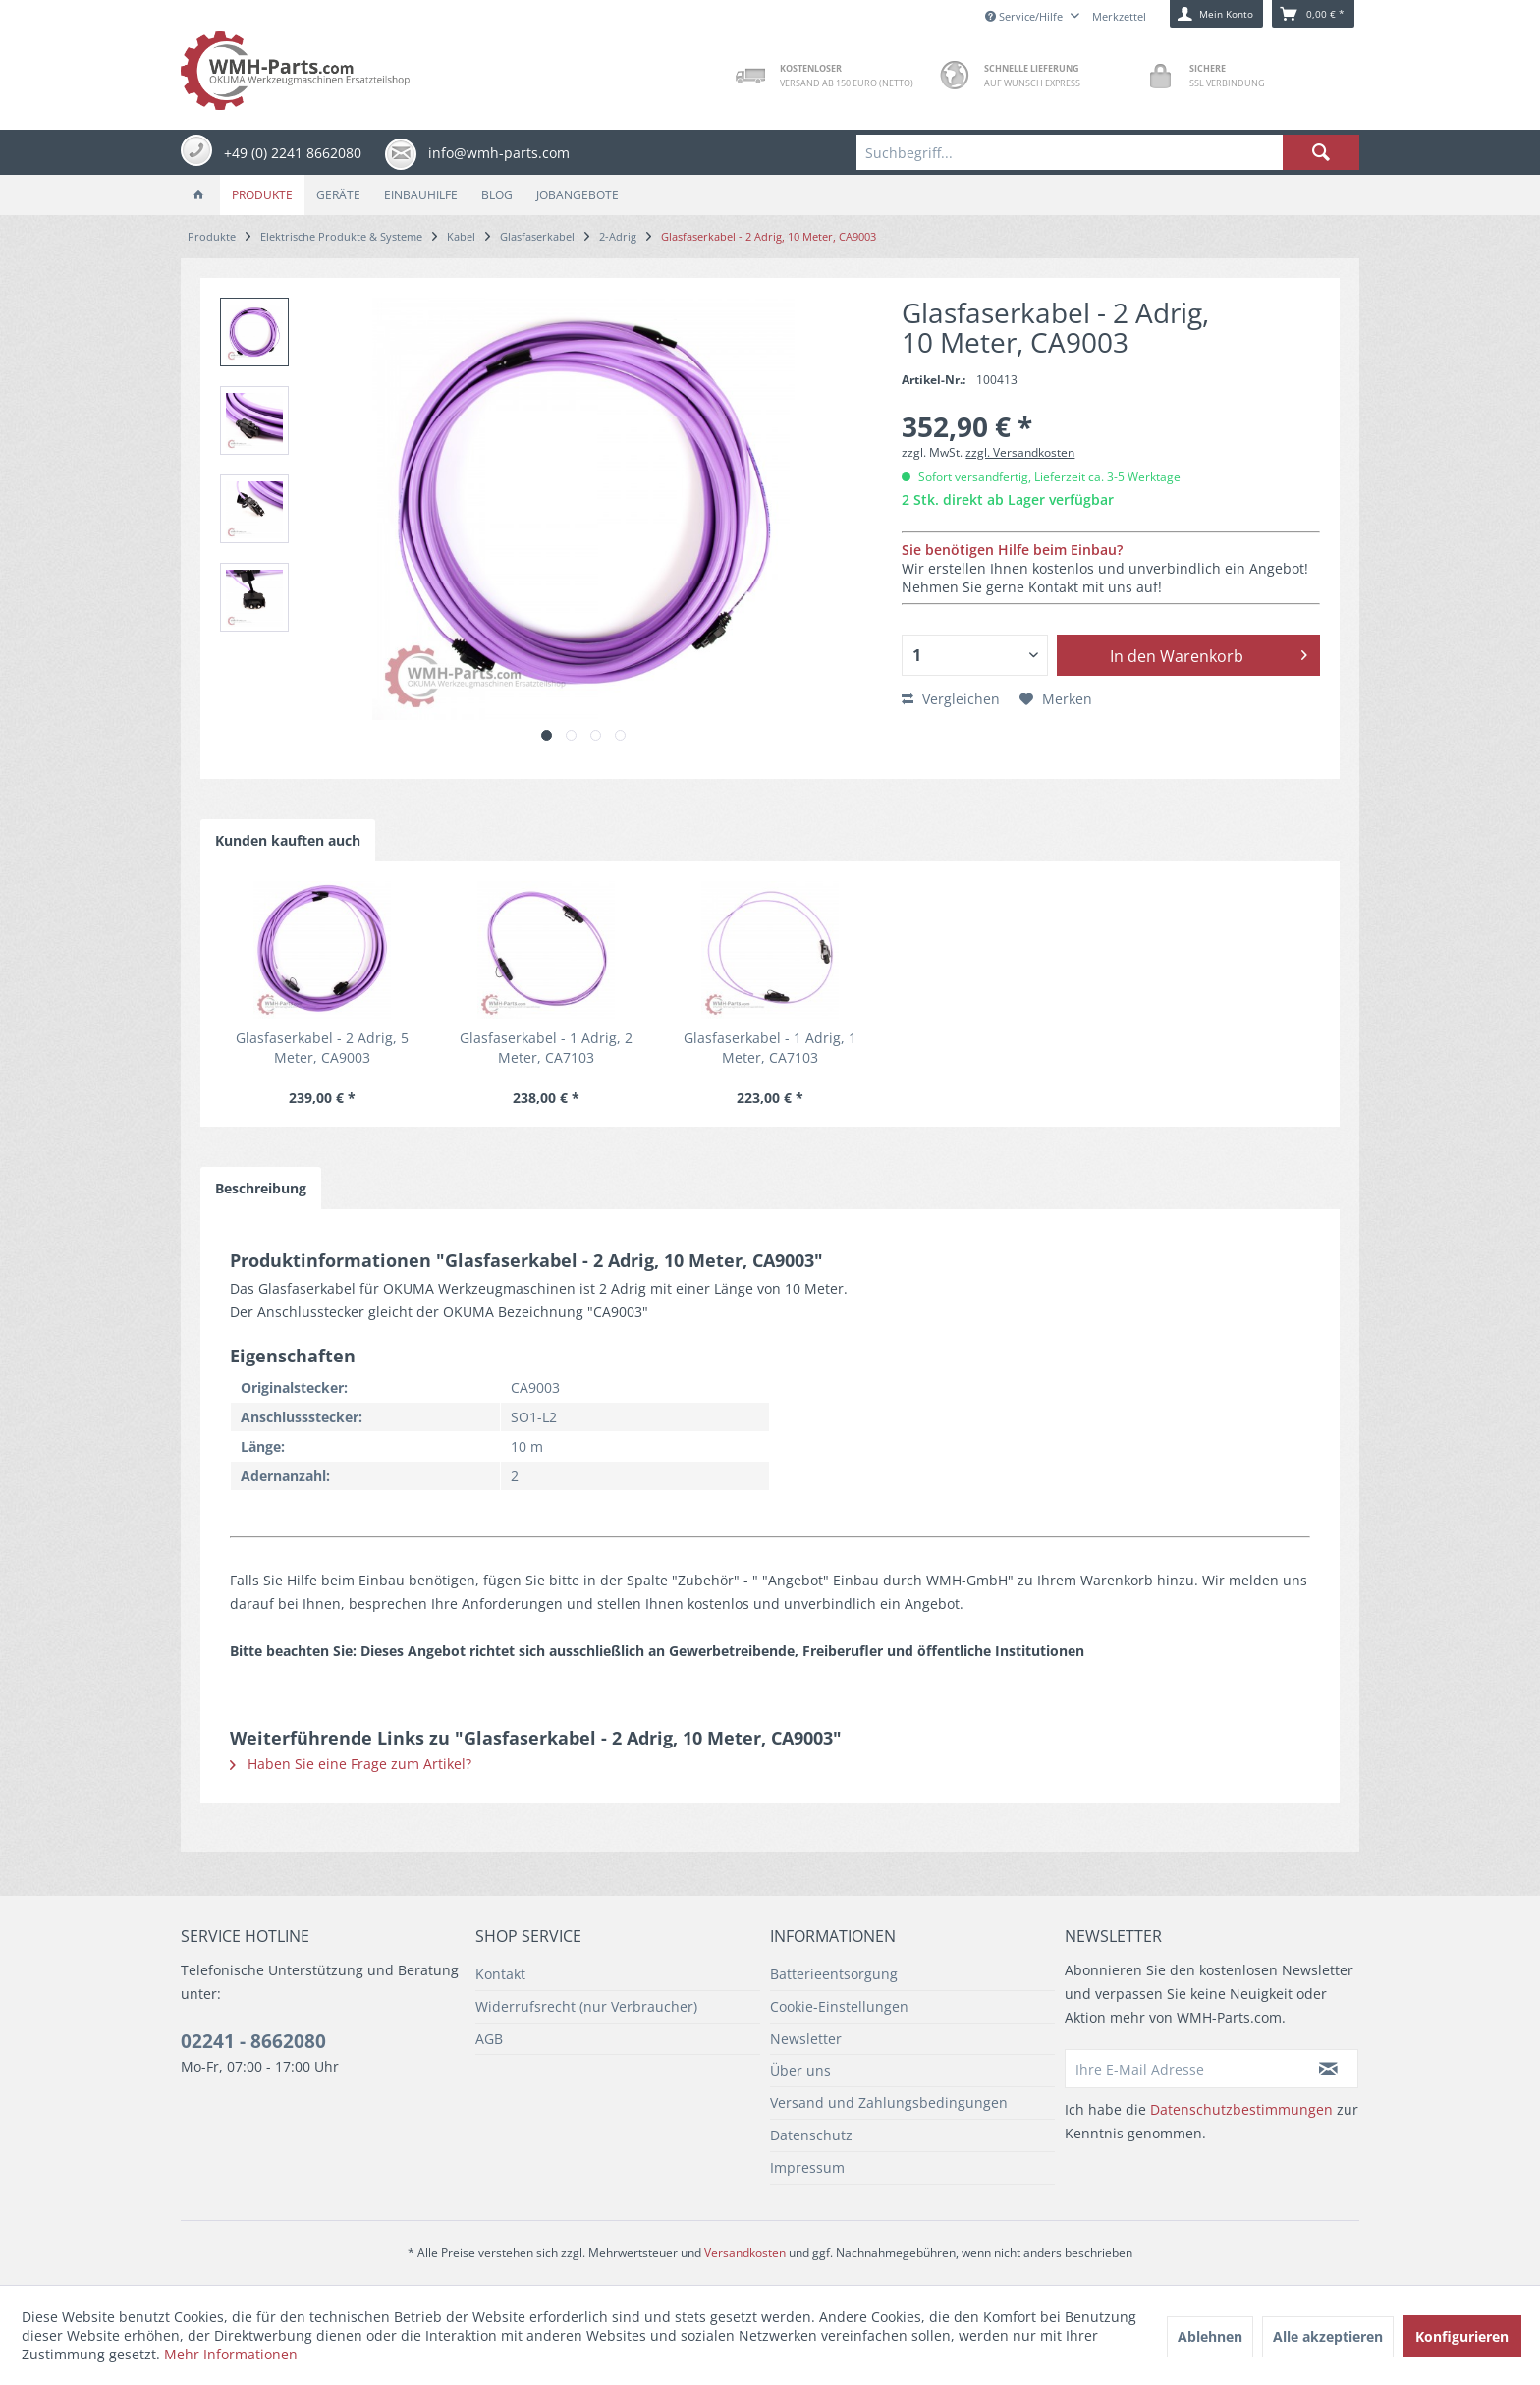  Describe the element at coordinates (1107, 152) in the screenshot. I see `[menuitem]` at that location.